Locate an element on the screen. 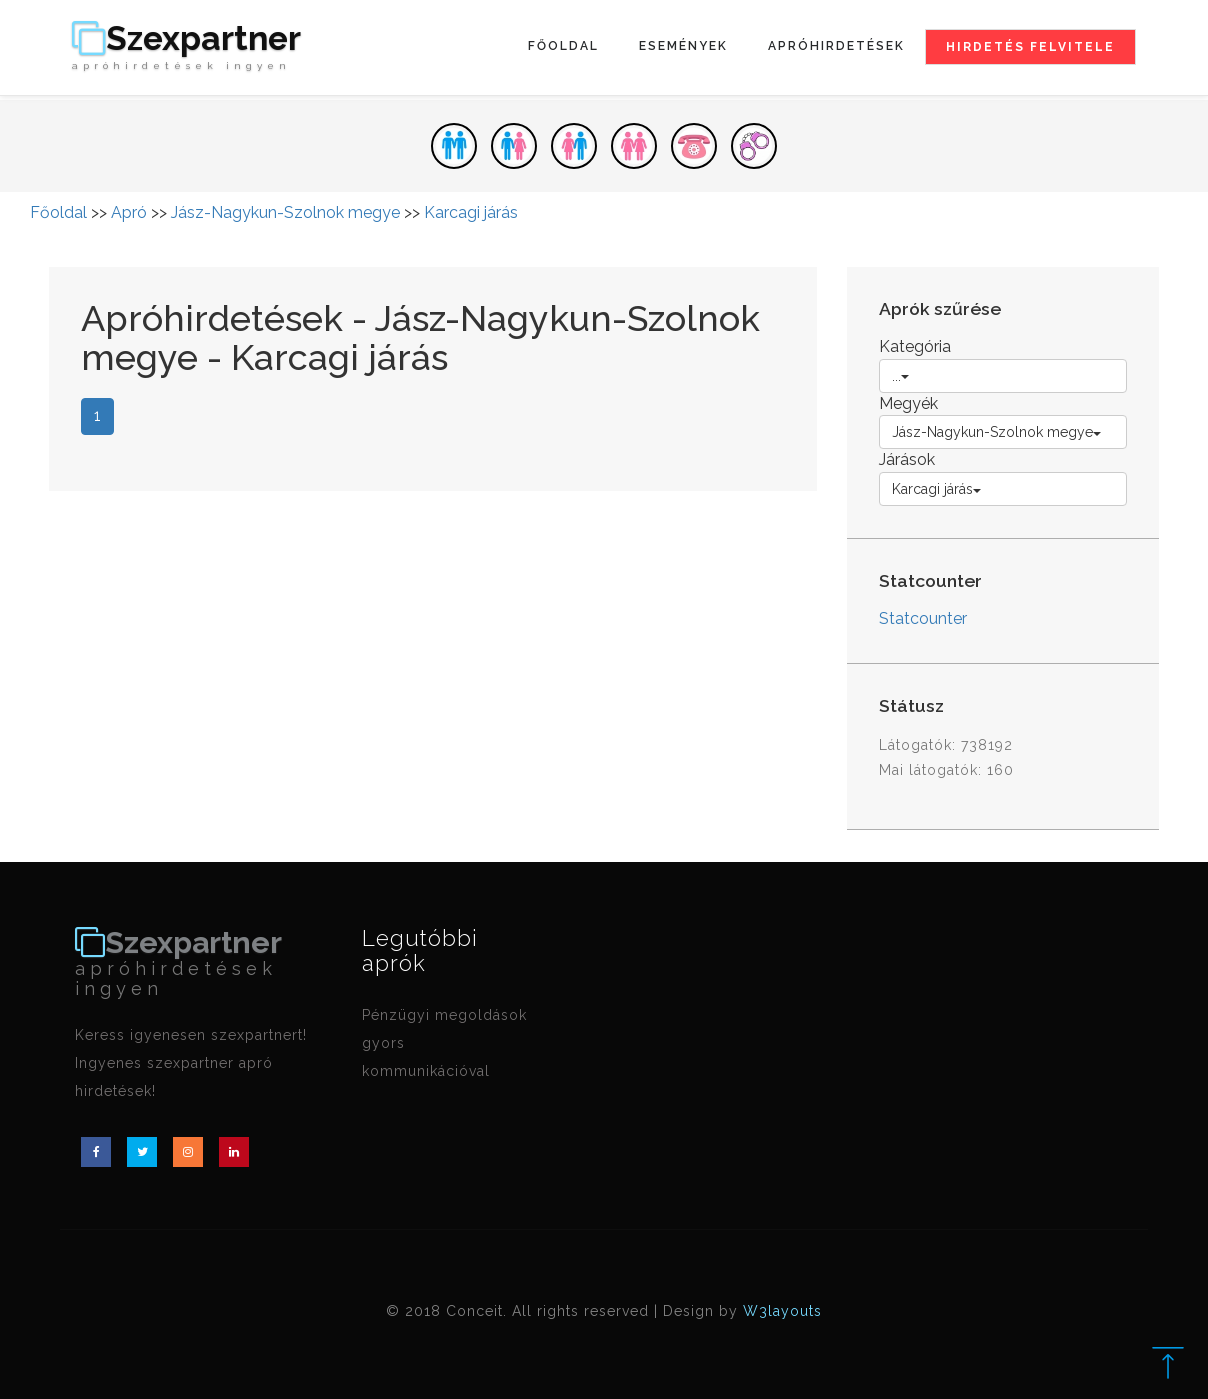 The height and width of the screenshot is (1399, 1208). Apróhirdetések is located at coordinates (836, 46).